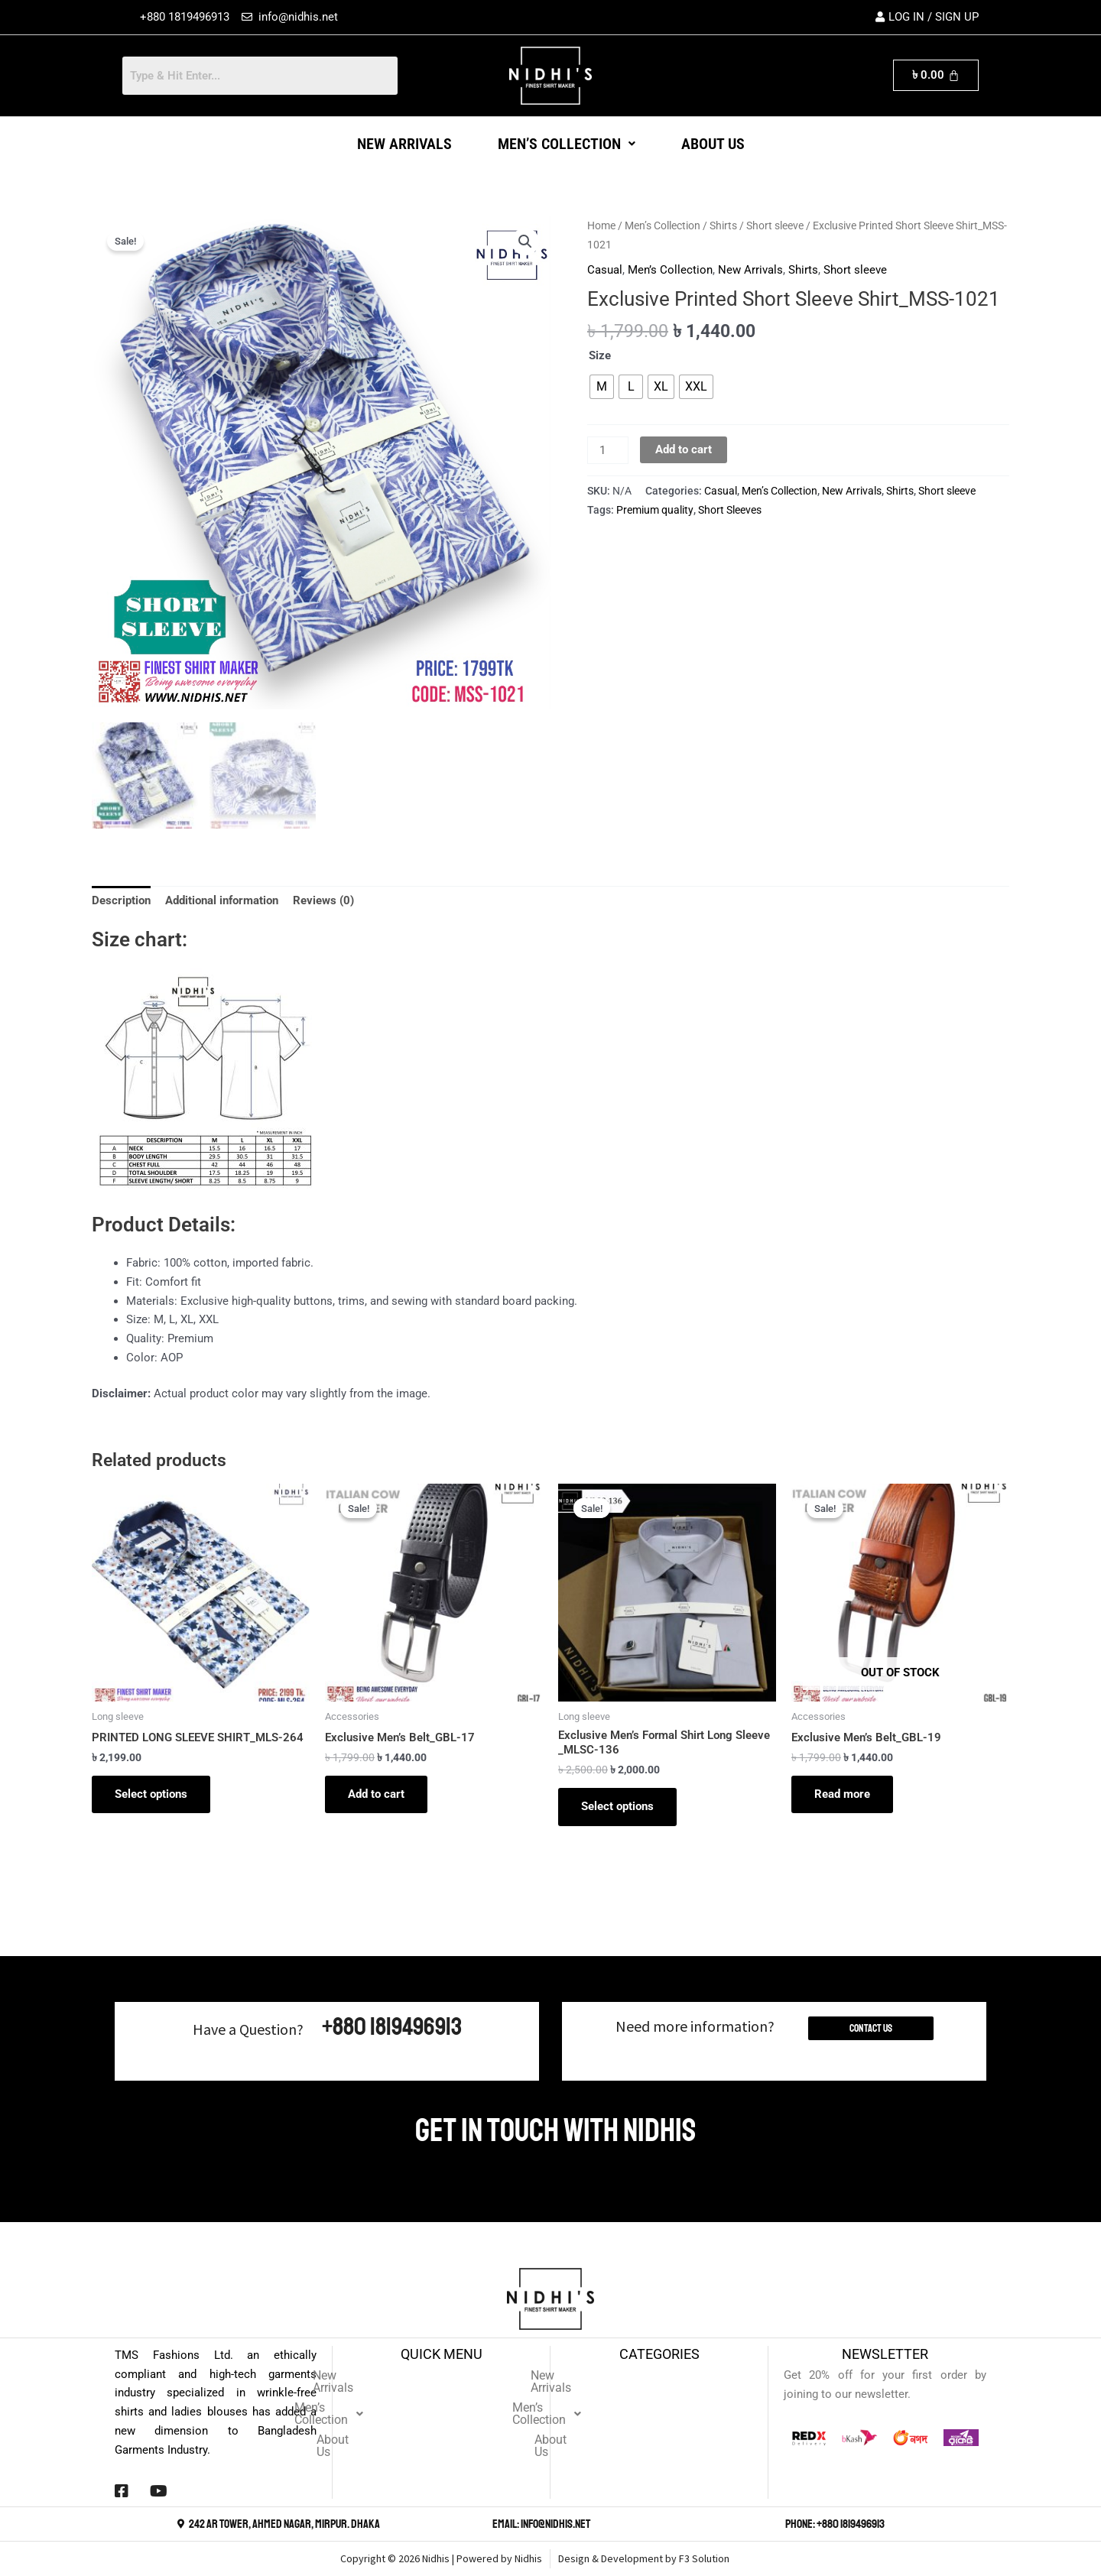 The image size is (1101, 2576). What do you see at coordinates (730, 510) in the screenshot?
I see `Short Sleeves` at bounding box center [730, 510].